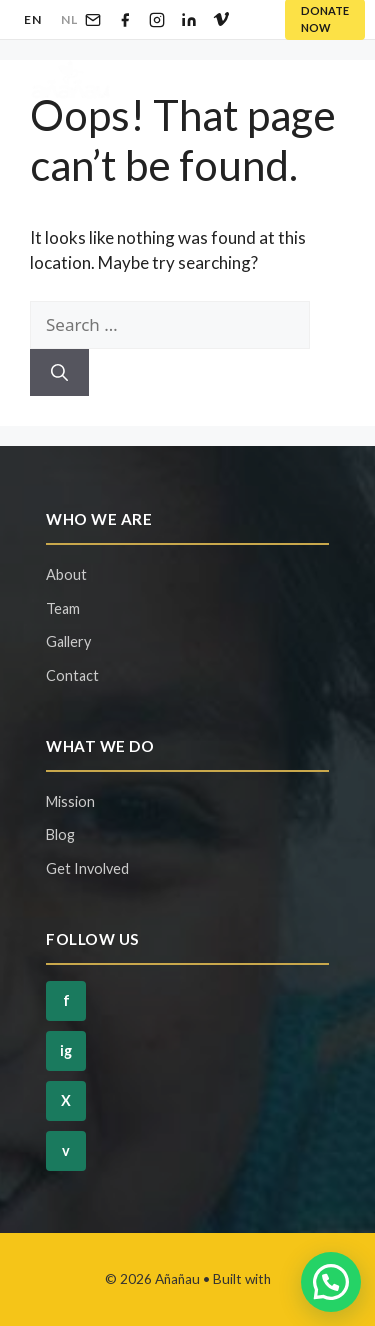 The height and width of the screenshot is (1326, 375). What do you see at coordinates (66, 574) in the screenshot?
I see `About` at bounding box center [66, 574].